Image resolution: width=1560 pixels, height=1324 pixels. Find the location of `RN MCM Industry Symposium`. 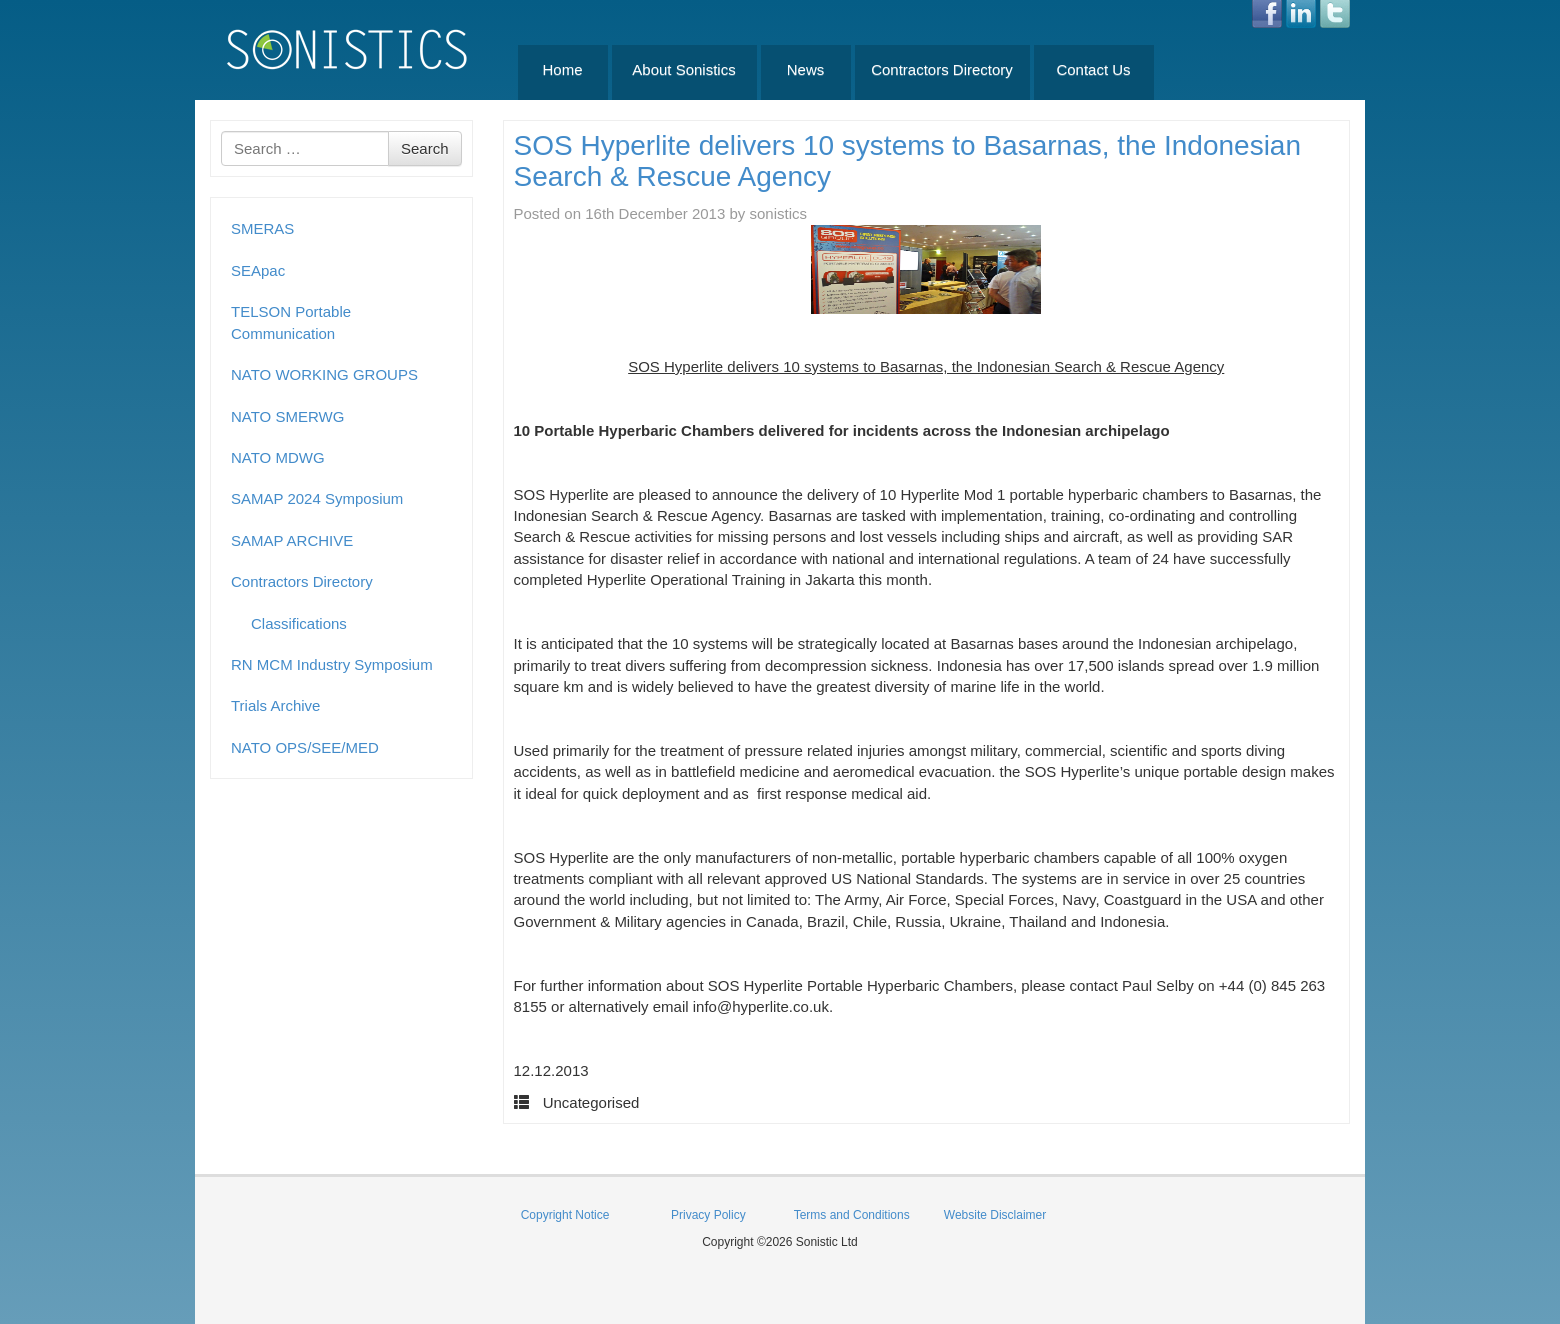

RN MCM Industry Symposium is located at coordinates (332, 664).